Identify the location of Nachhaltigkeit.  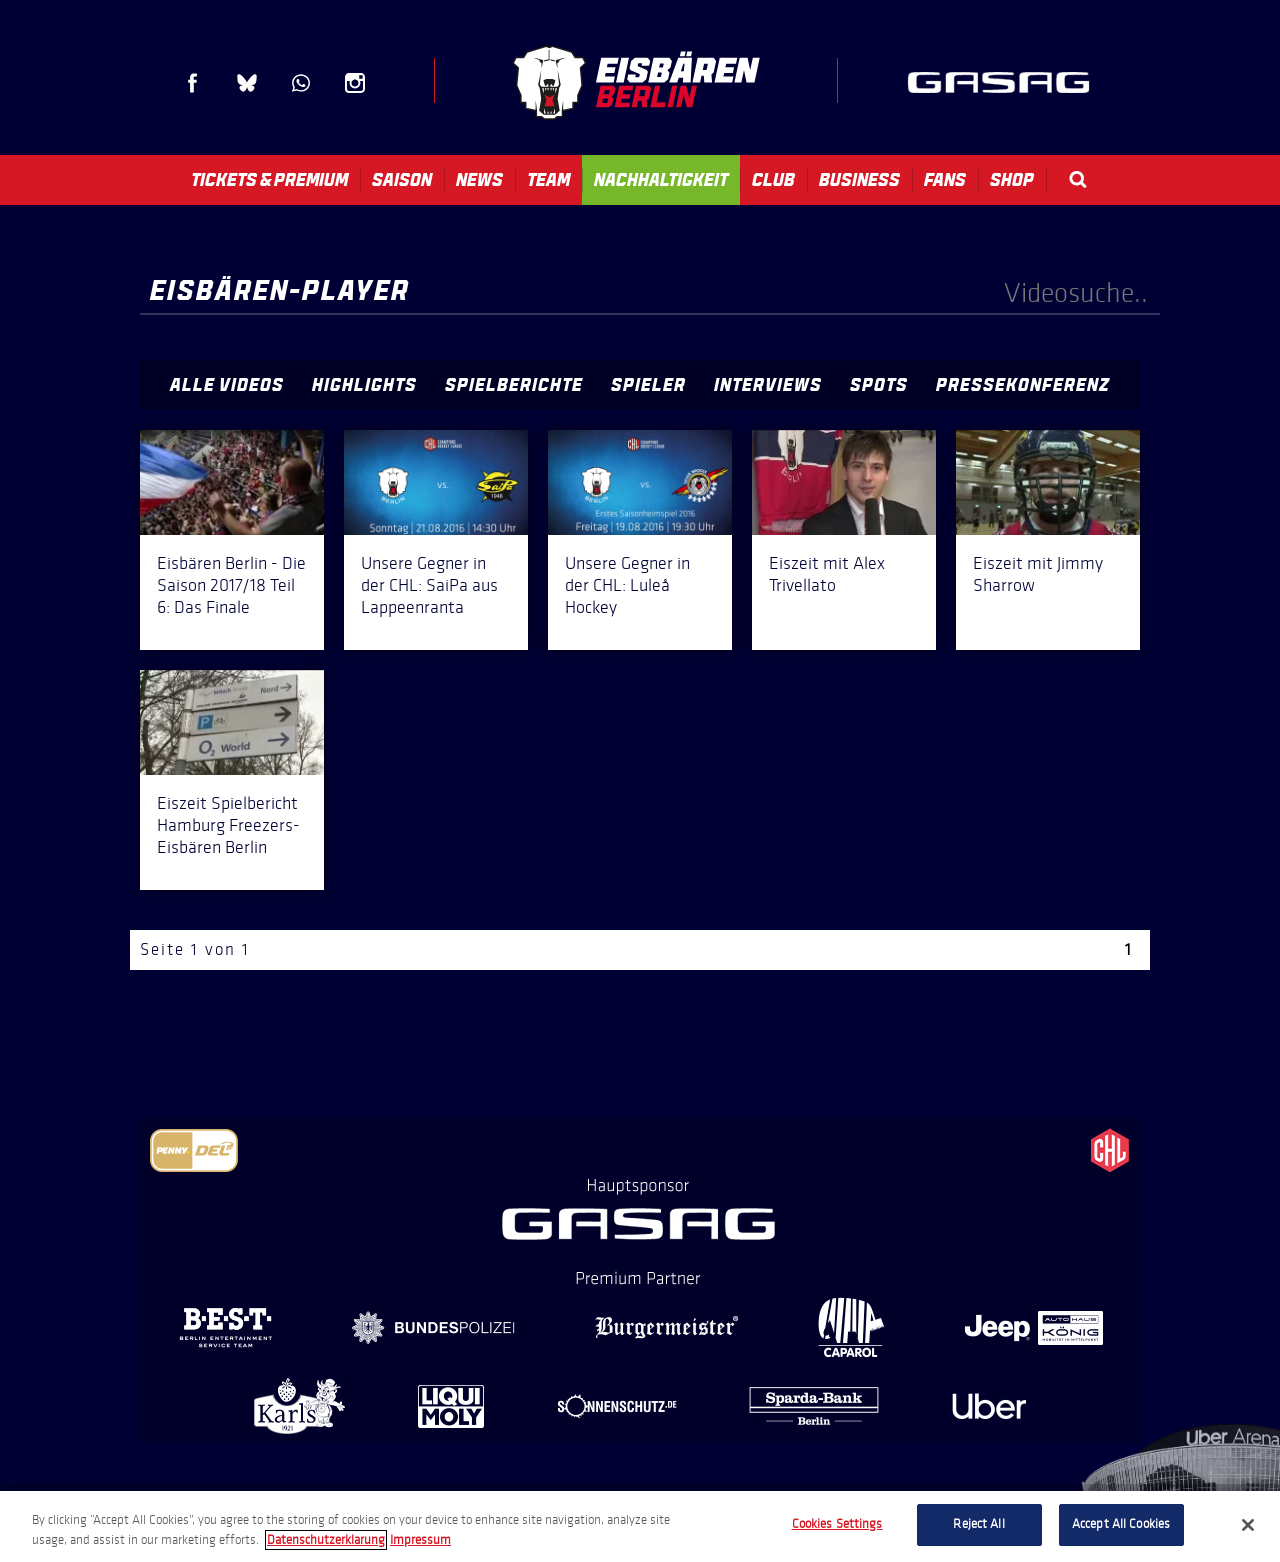
(661, 180).